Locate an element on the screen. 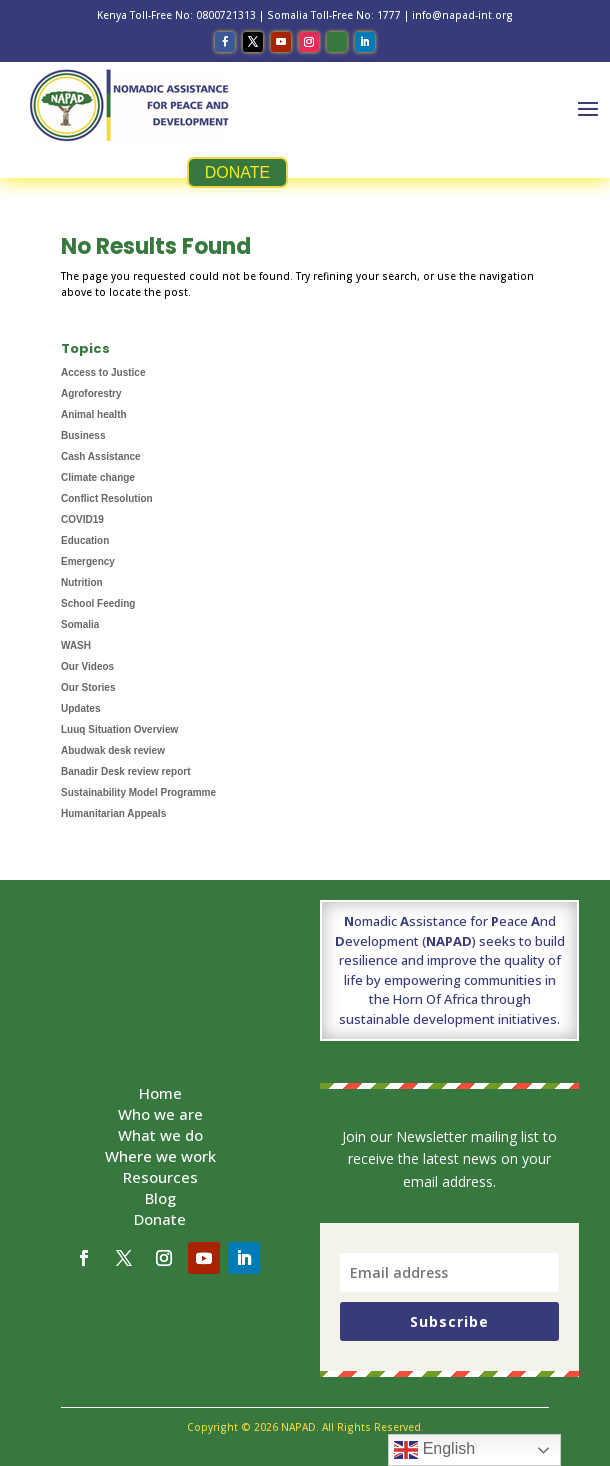 The height and width of the screenshot is (1466, 610). Luuq Situation Overview is located at coordinates (119, 729).